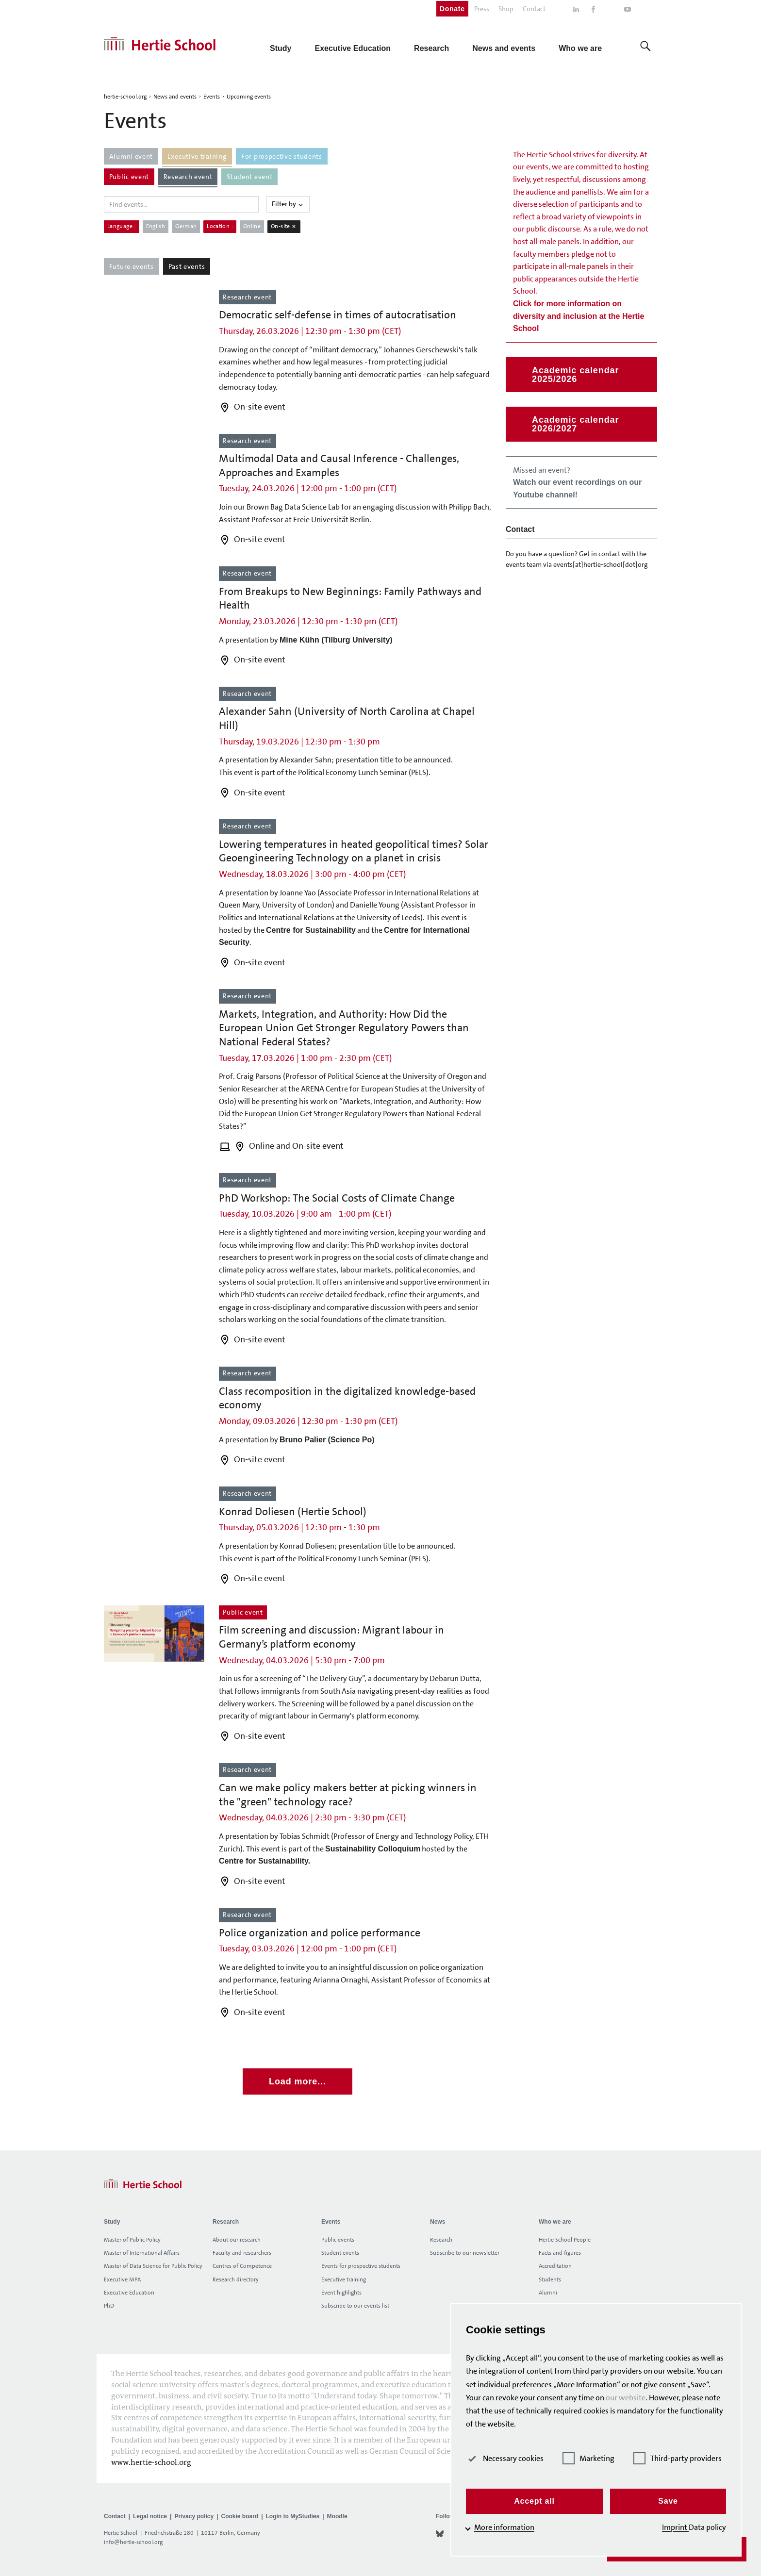  I want to click on Students, so click(550, 2279).